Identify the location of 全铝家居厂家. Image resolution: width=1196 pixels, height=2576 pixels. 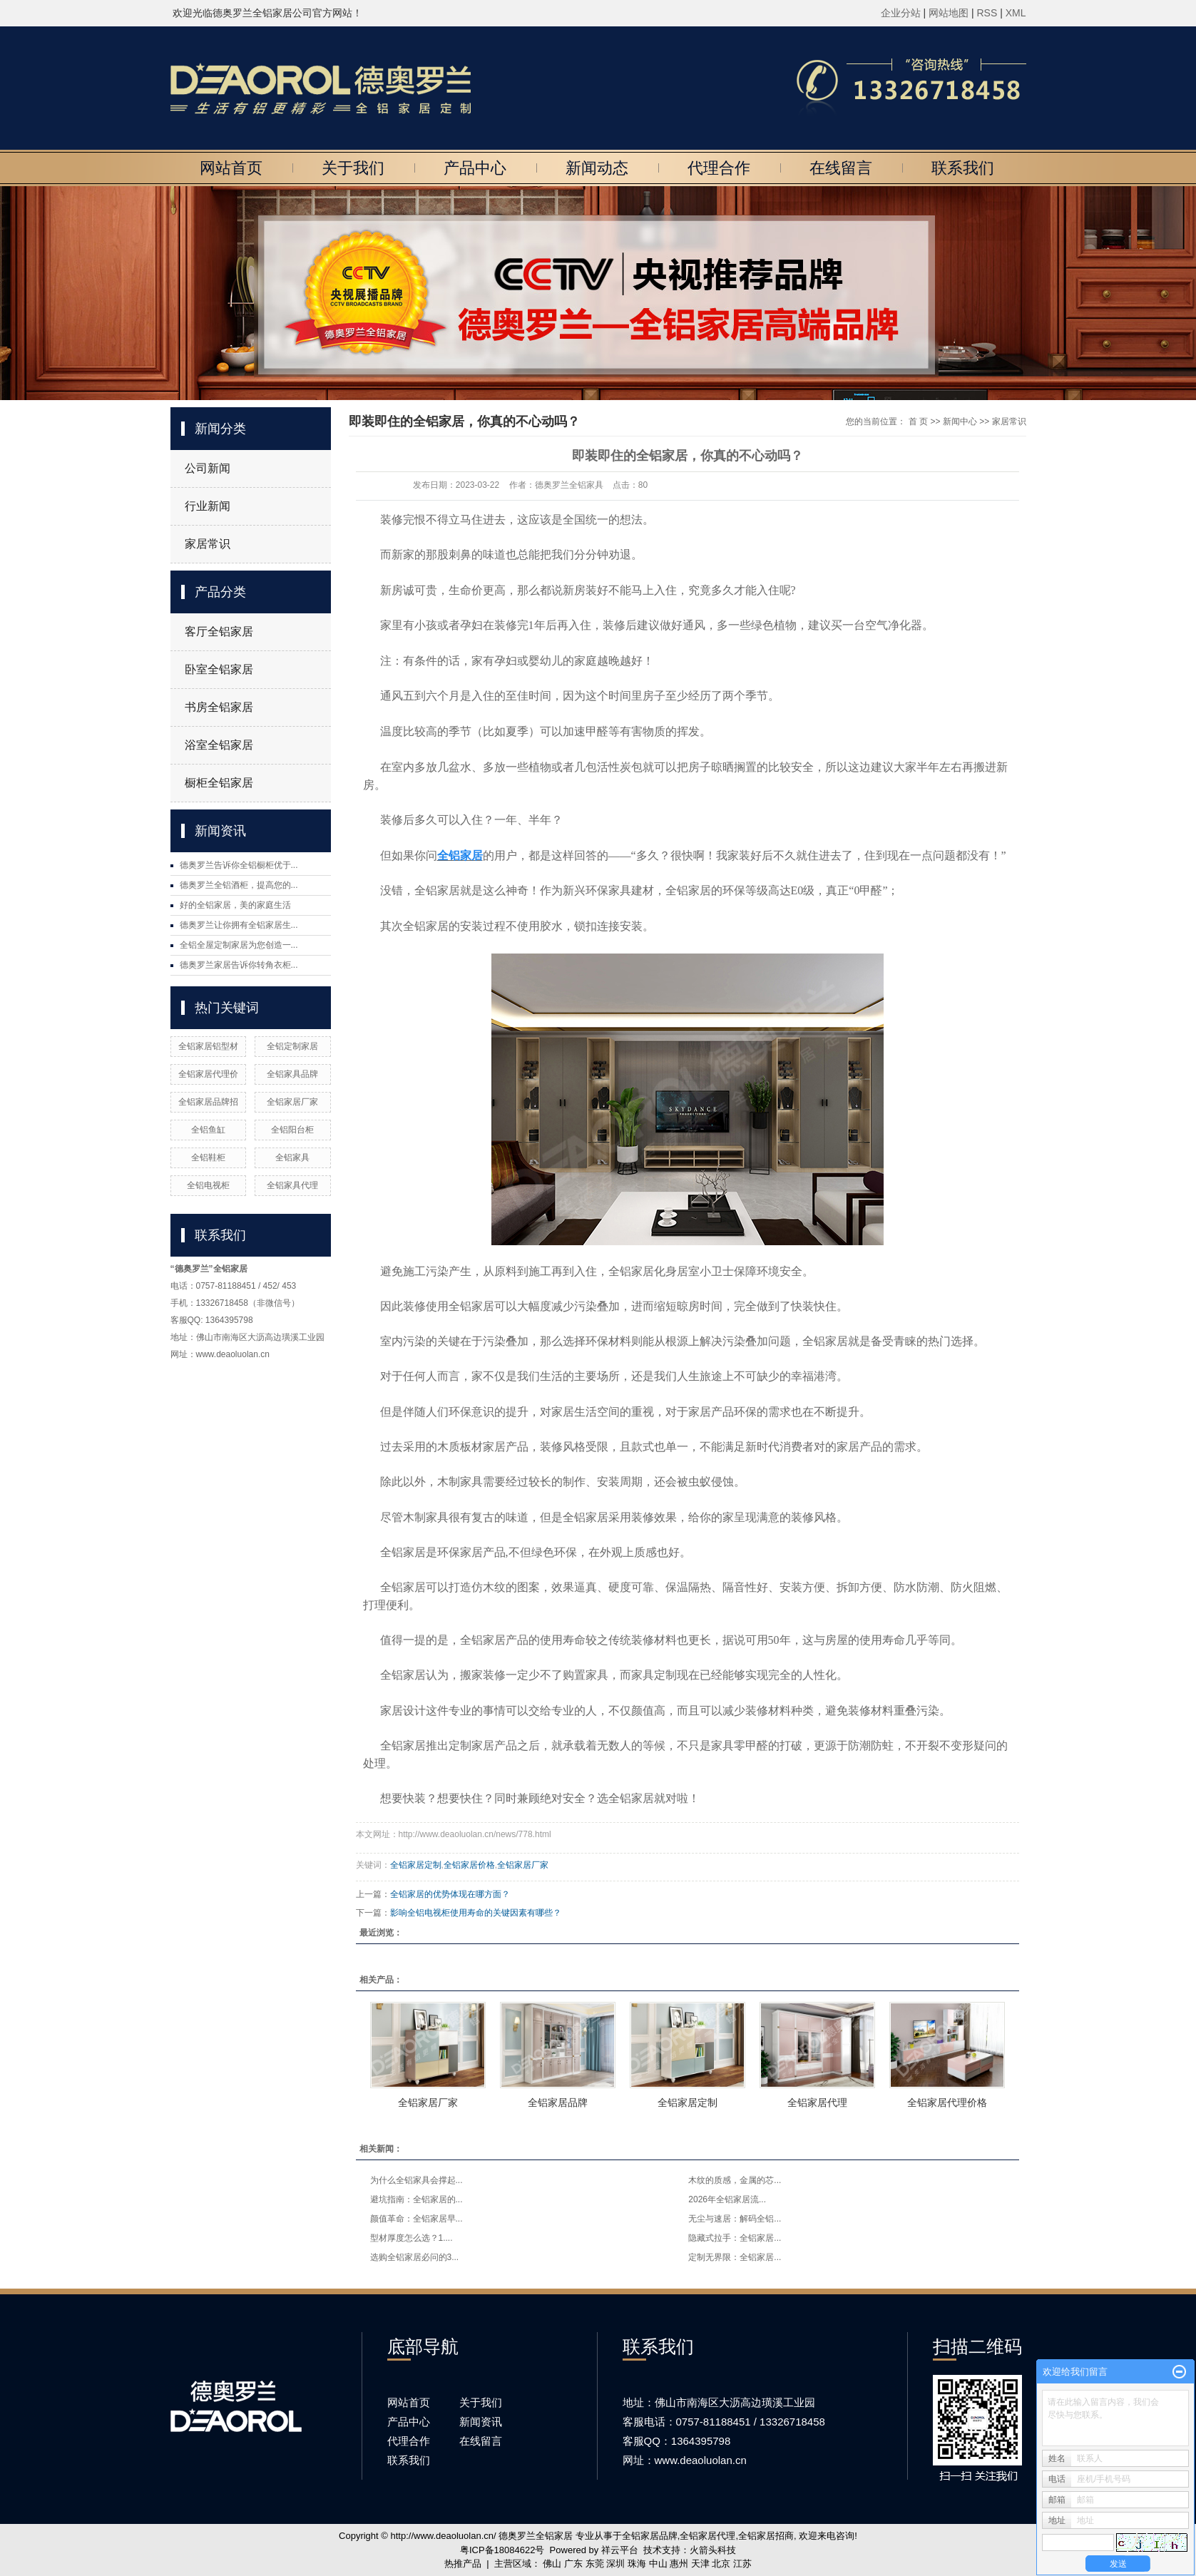
(292, 1102).